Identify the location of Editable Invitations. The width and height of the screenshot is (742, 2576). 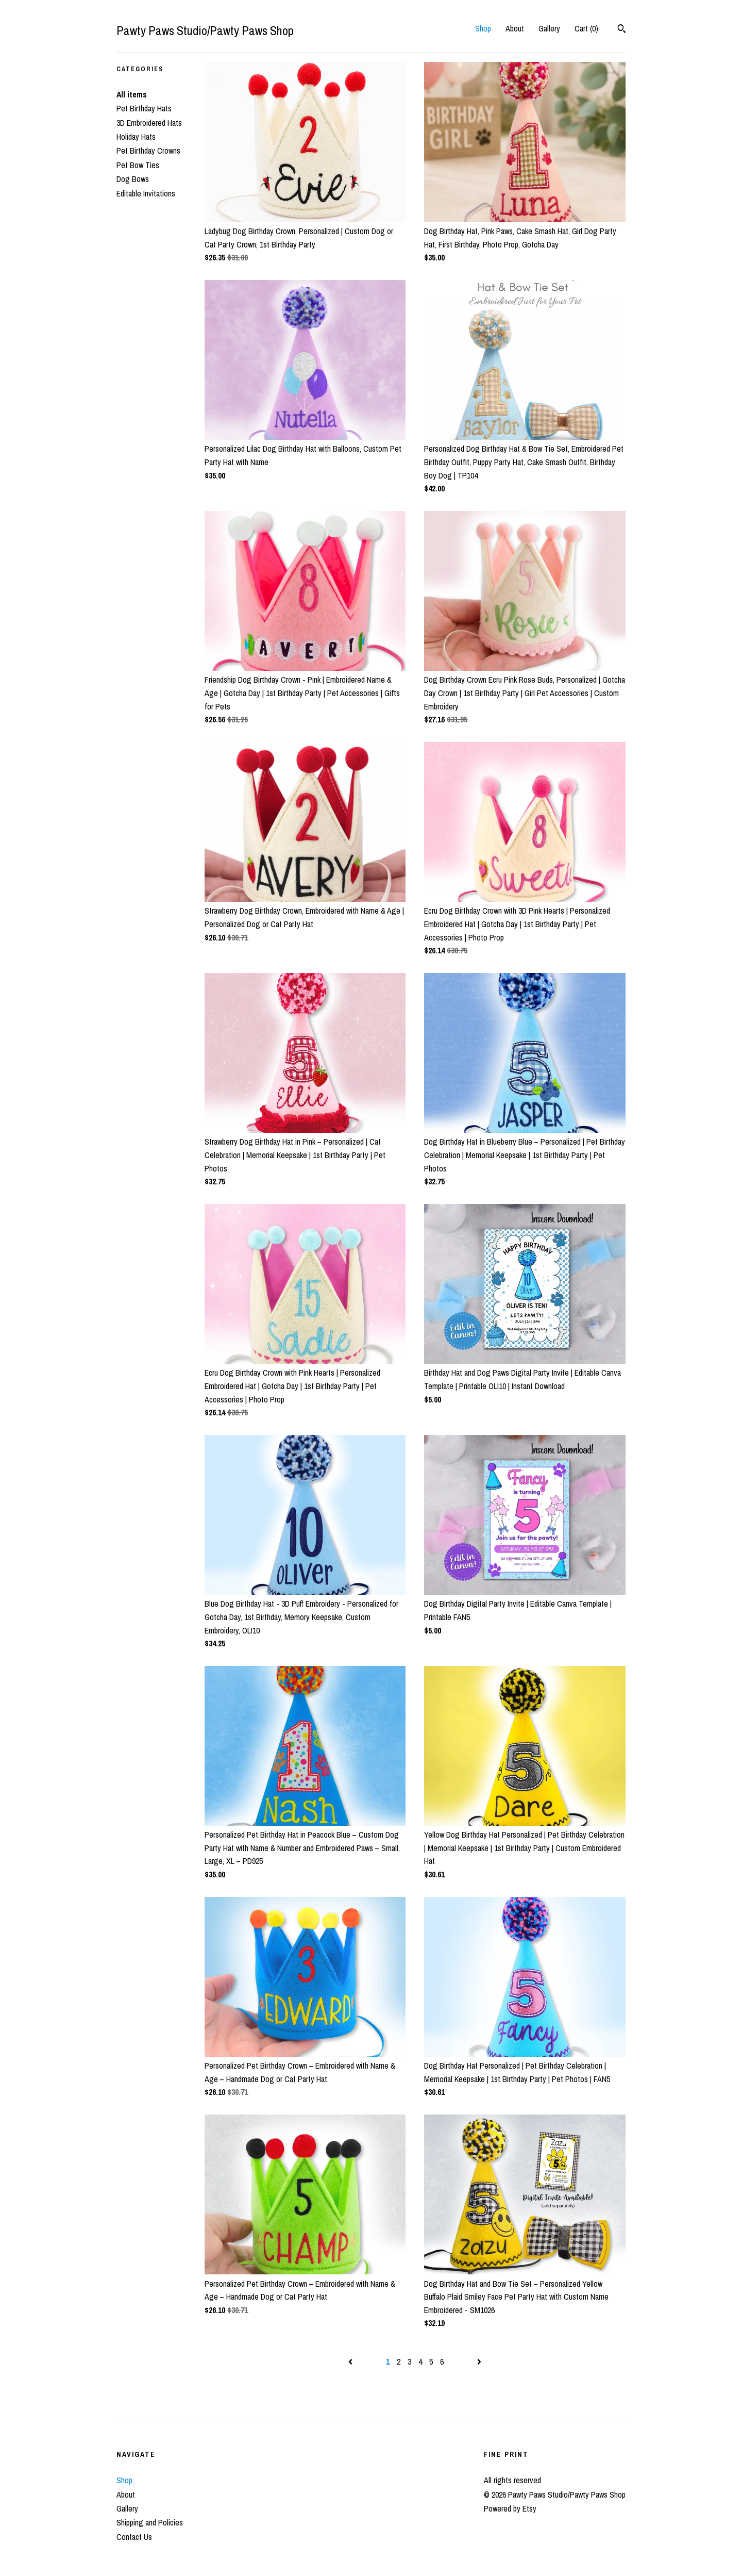
(145, 193).